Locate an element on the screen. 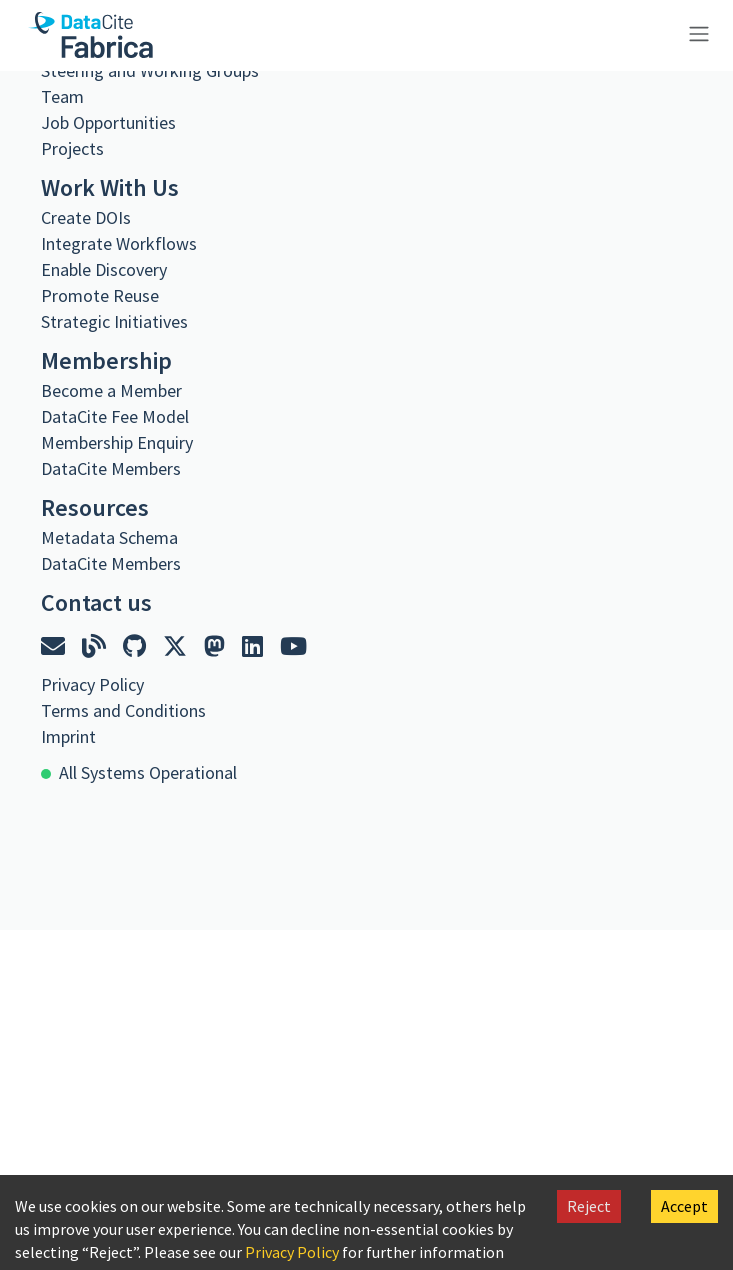  Imprint is located at coordinates (68, 736).